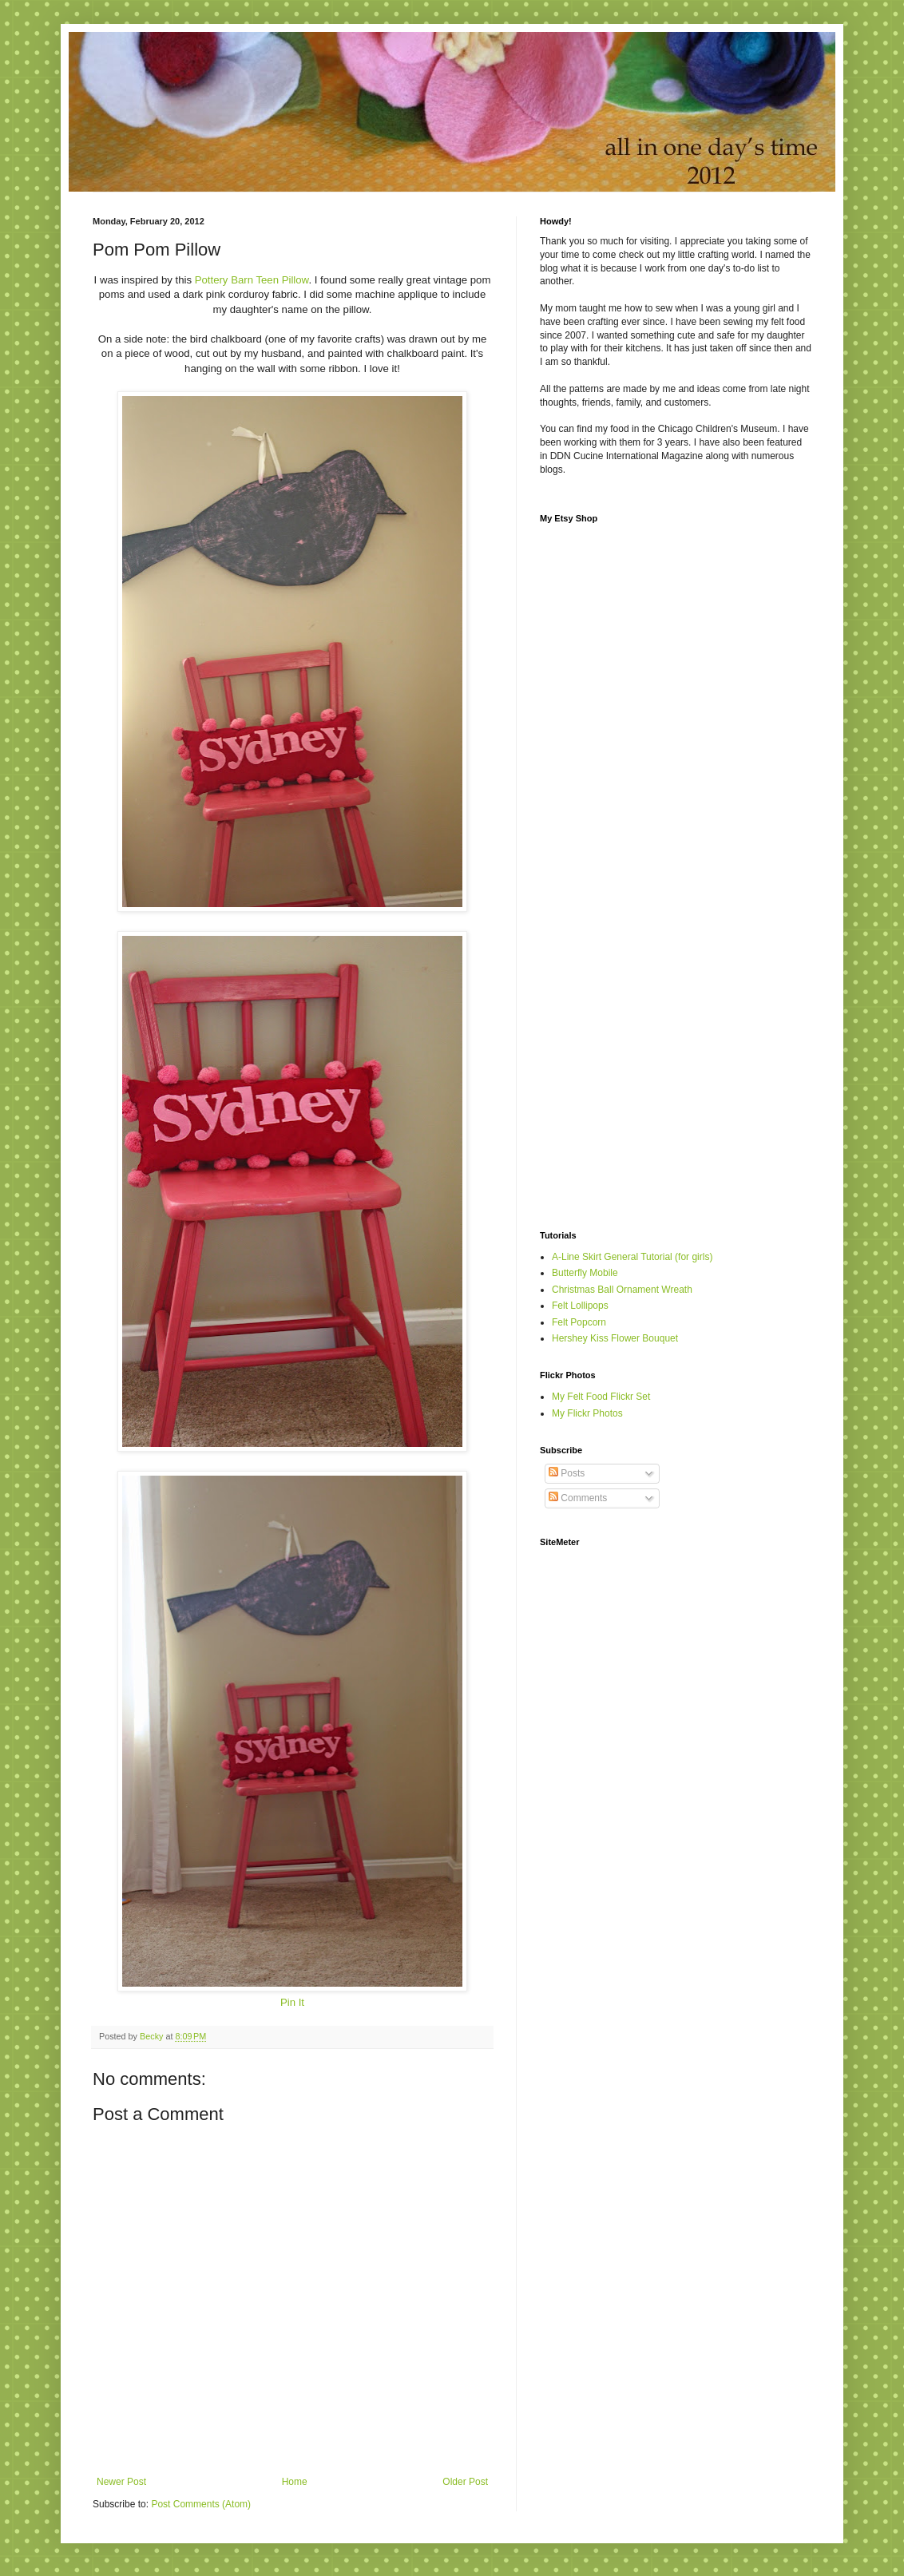 The image size is (904, 2576). Describe the element at coordinates (601, 1396) in the screenshot. I see `My Felt Food Flickr Set` at that location.